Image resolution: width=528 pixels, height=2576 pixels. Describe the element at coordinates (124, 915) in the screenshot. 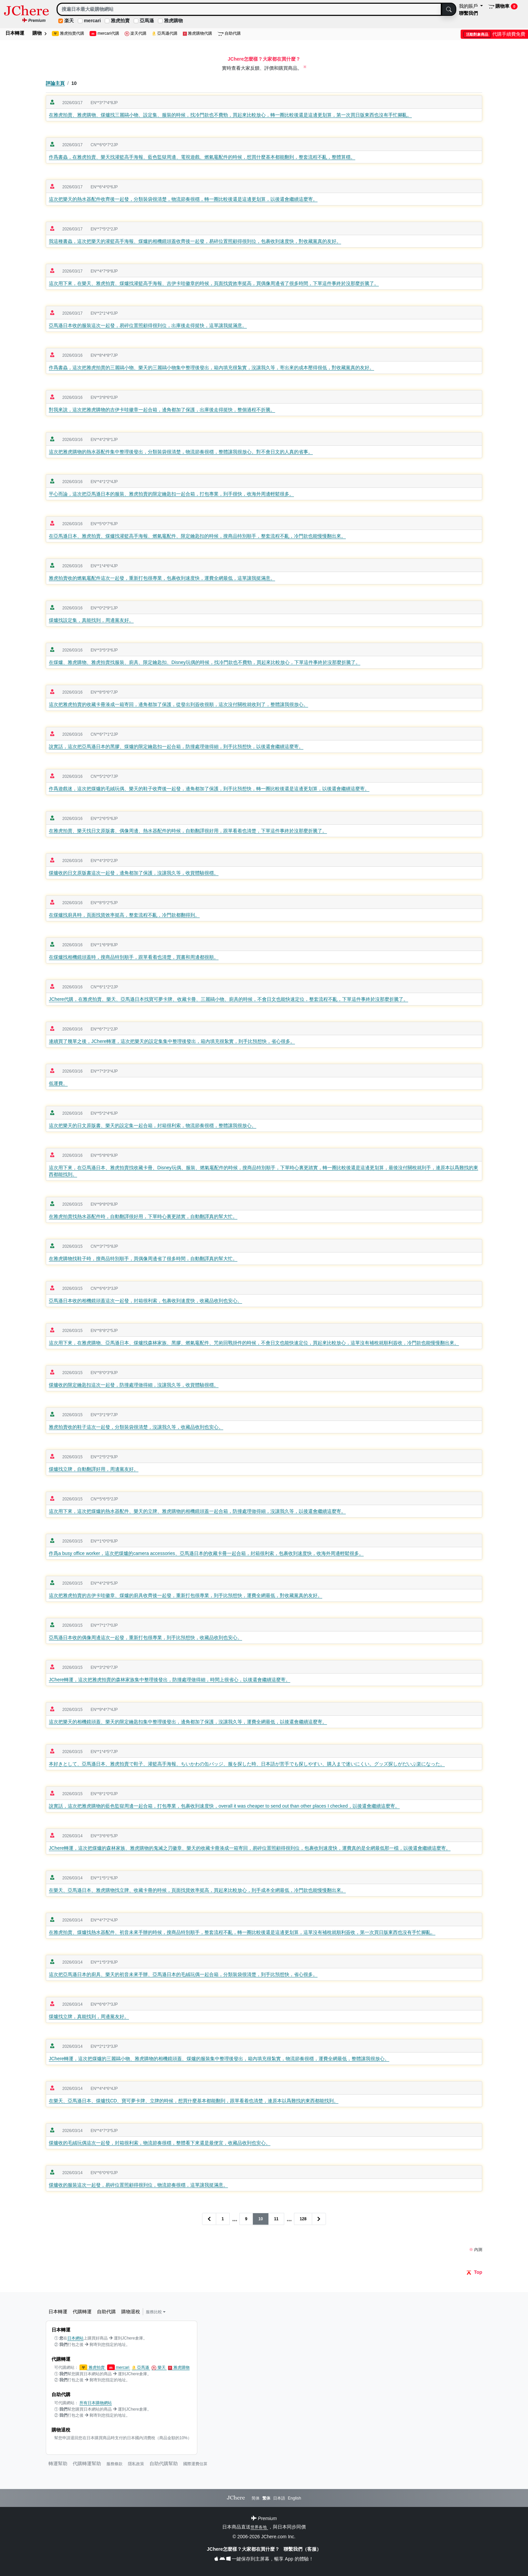

I see `在煤爐找廚具時，頁面找貨效率挺高，整套流程不亂，冷門款都翻得到。` at that location.